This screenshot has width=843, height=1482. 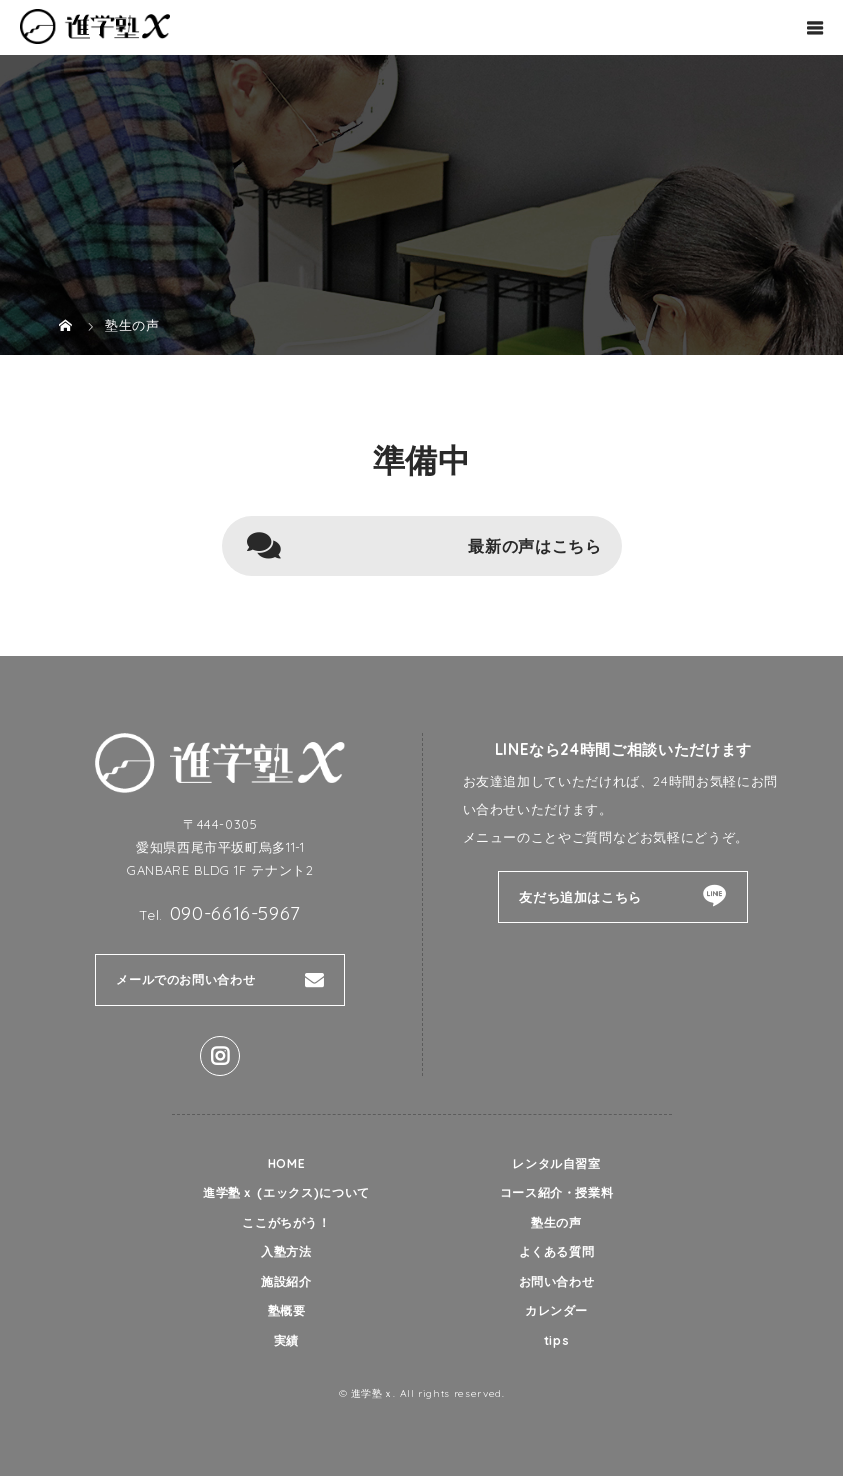 What do you see at coordinates (286, 1255) in the screenshot?
I see `入塾方法` at bounding box center [286, 1255].